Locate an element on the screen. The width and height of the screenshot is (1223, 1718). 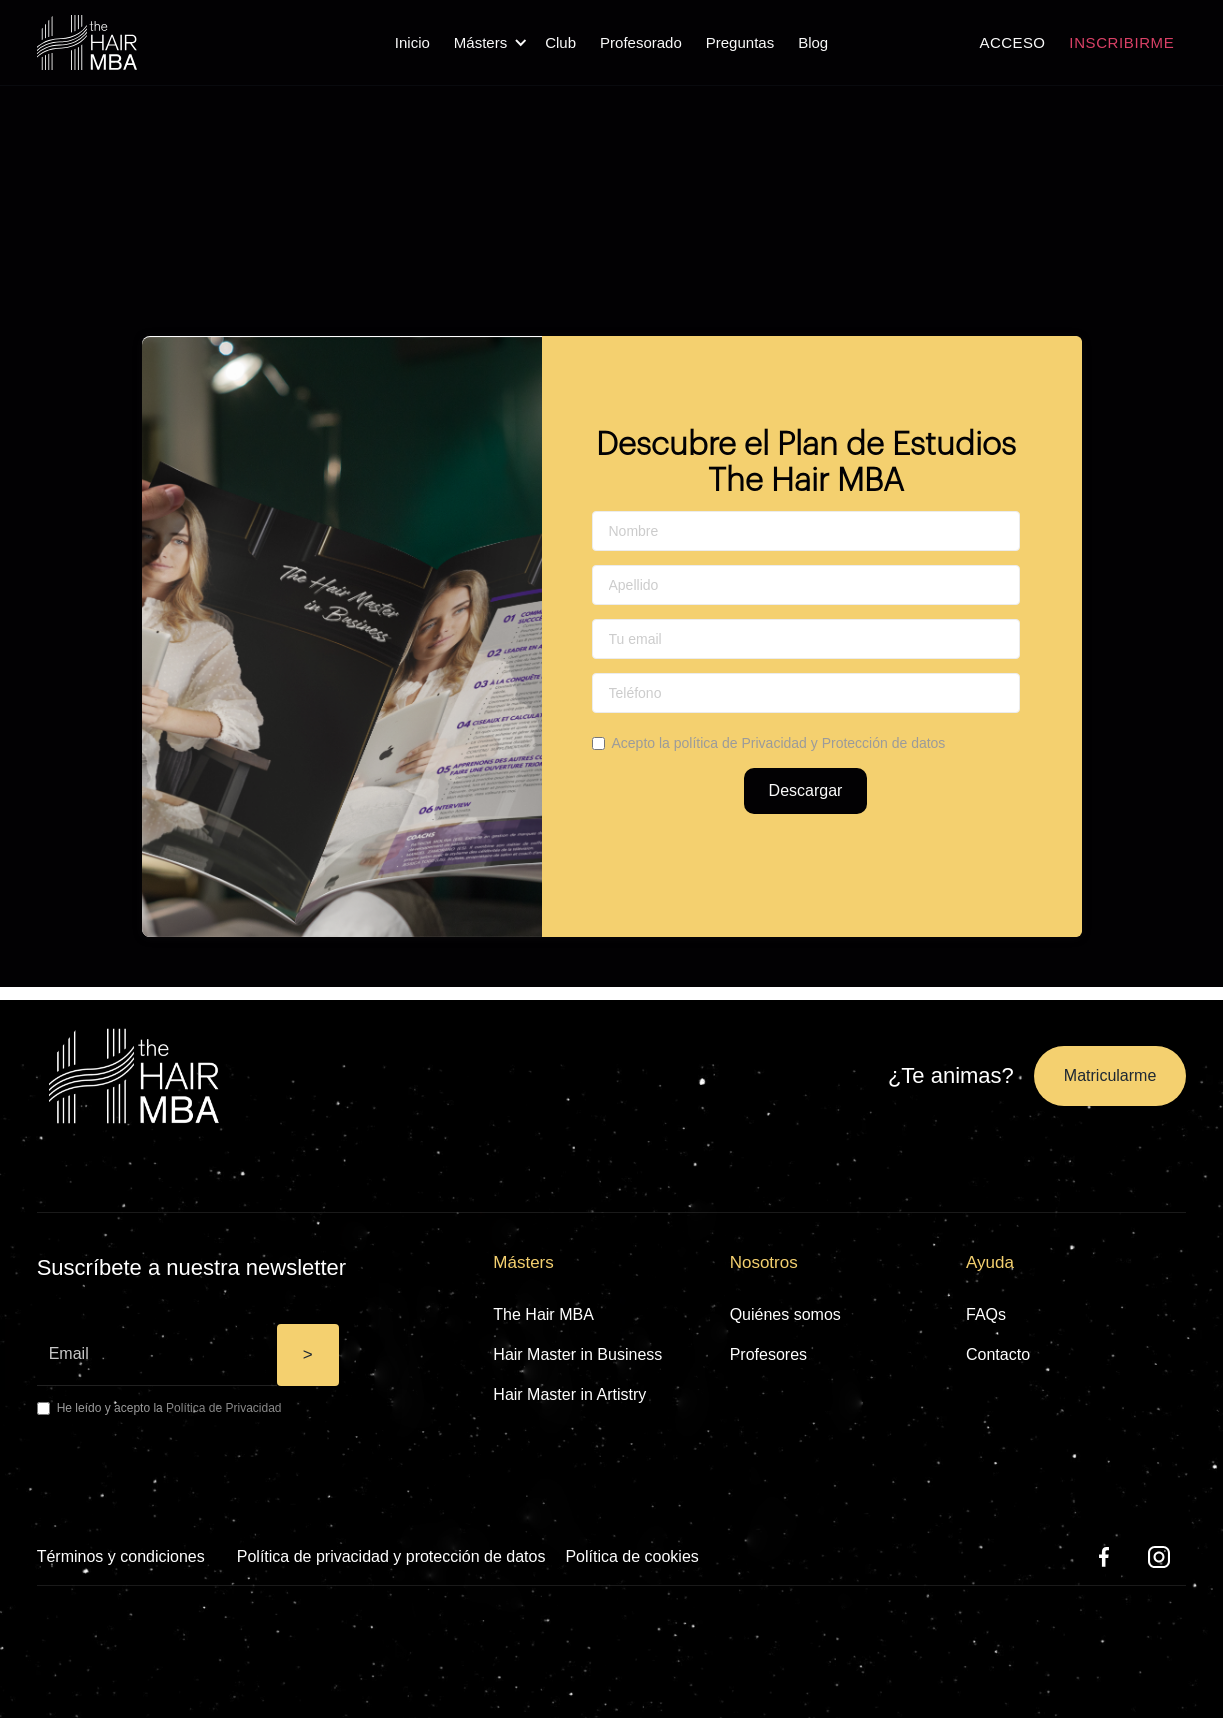
The Hair MBA is located at coordinates (543, 1314).